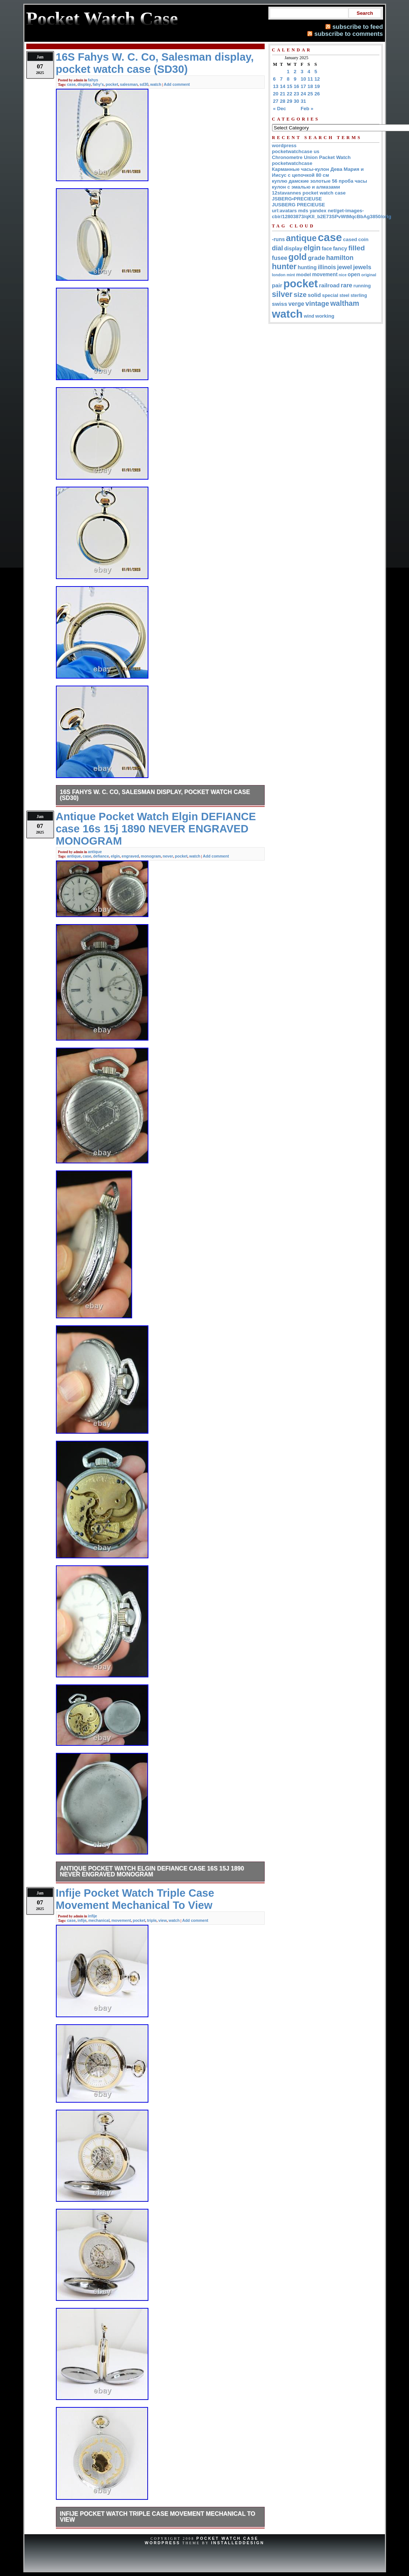 Image resolution: width=409 pixels, height=2576 pixels. Describe the element at coordinates (292, 163) in the screenshot. I see `pocketwatchcase` at that location.